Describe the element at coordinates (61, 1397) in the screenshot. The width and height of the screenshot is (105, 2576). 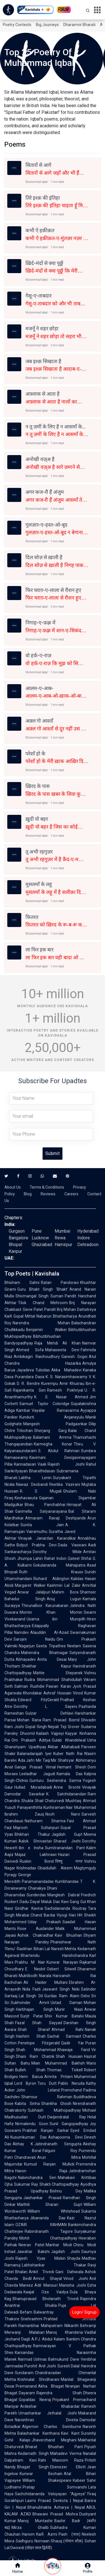
I see `K. S. Nissar Ahmed` at that location.